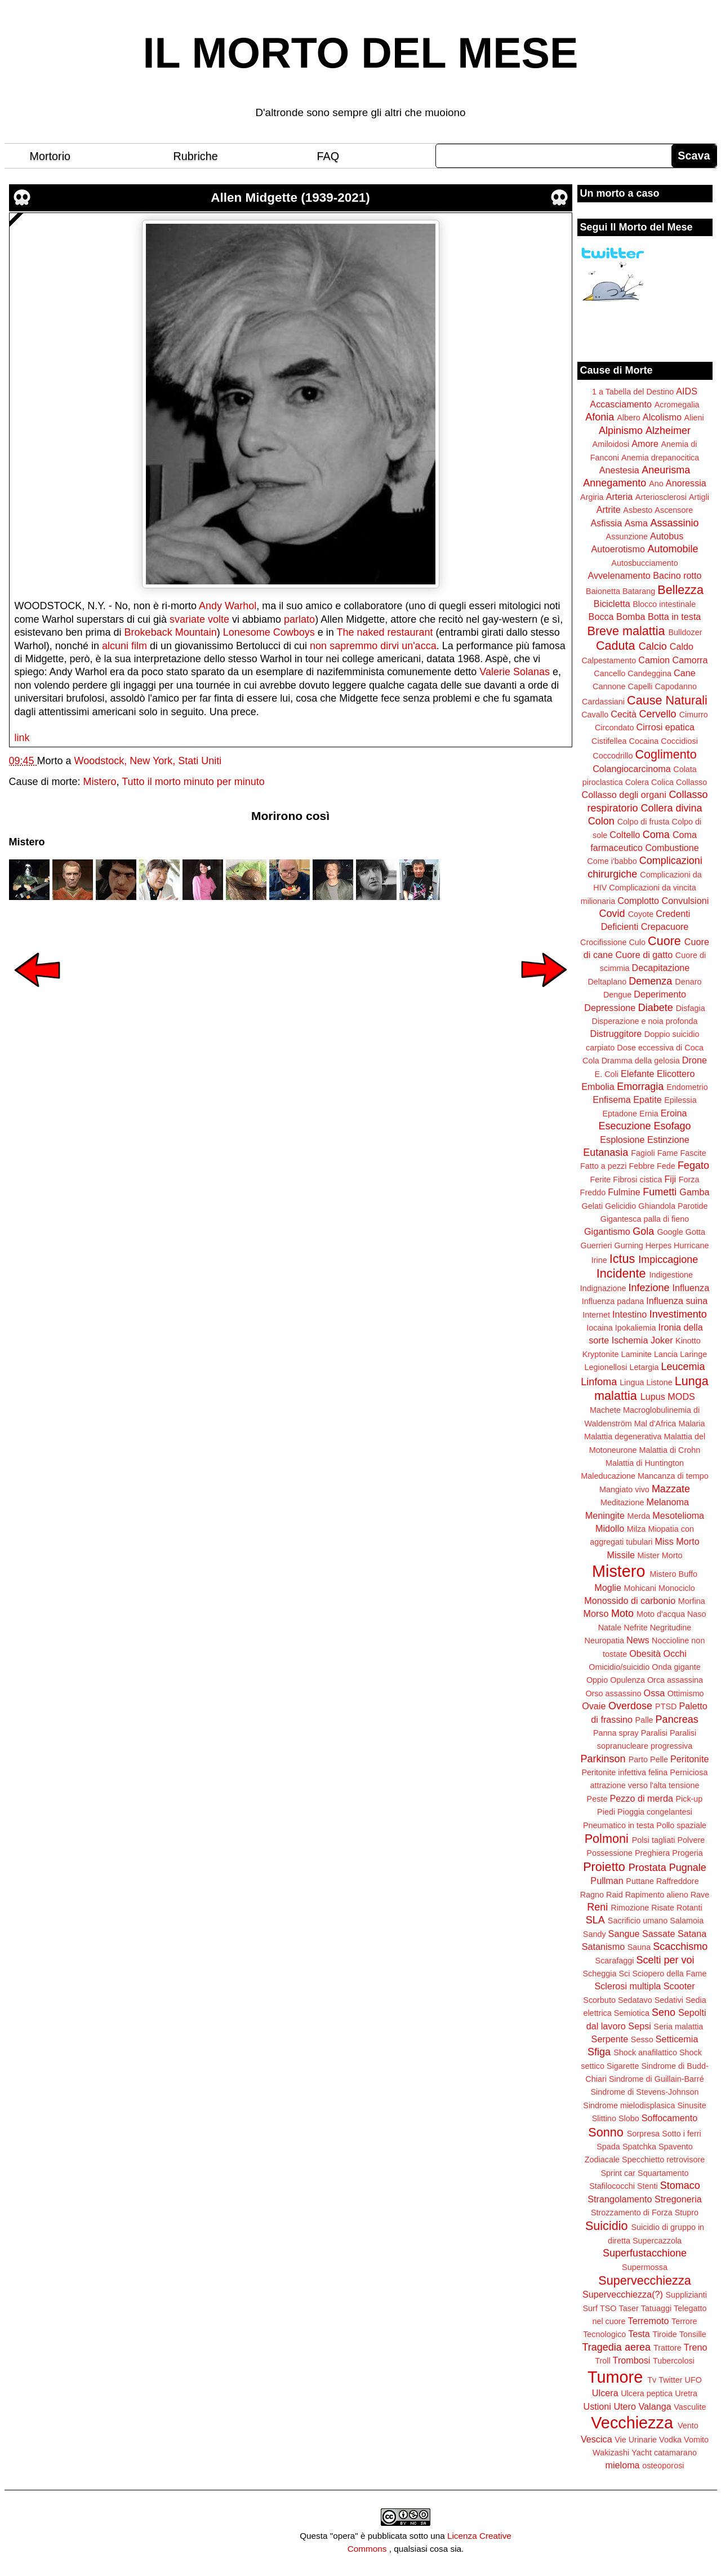 Image resolution: width=721 pixels, height=2576 pixels. What do you see at coordinates (641, 2452) in the screenshot?
I see `Yacht` at bounding box center [641, 2452].